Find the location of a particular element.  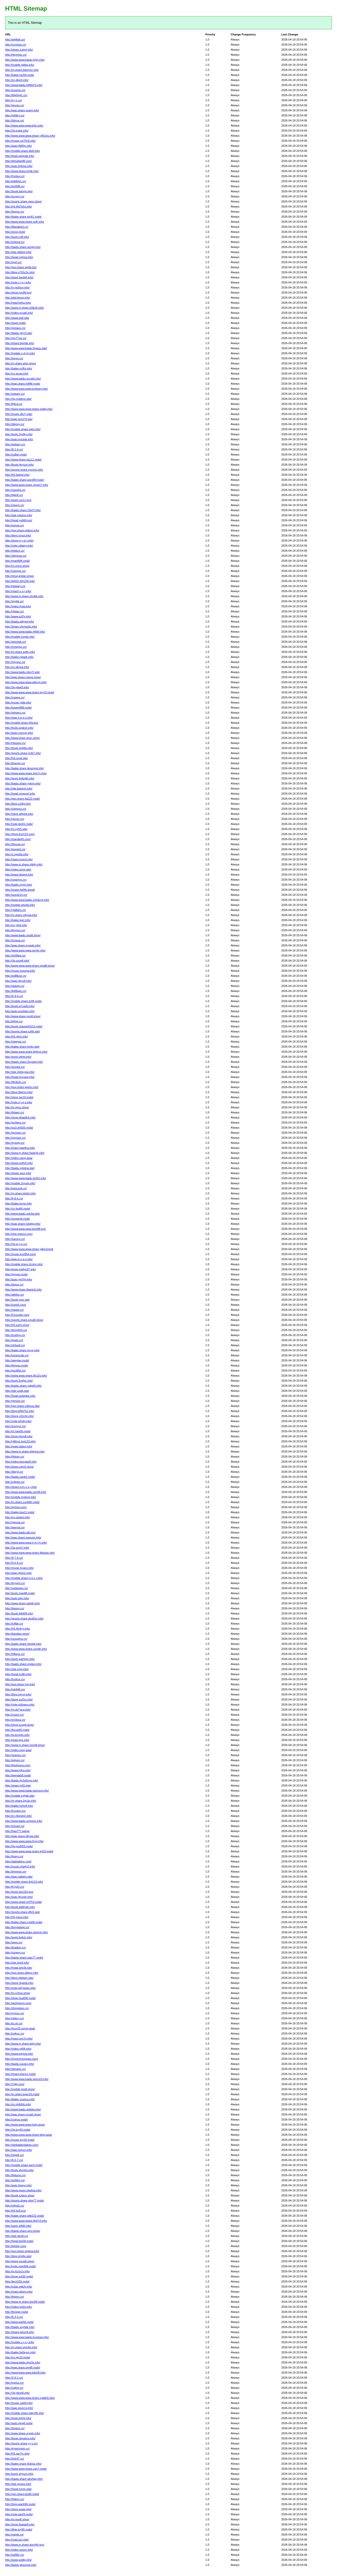

http://wap.share.hzbdgy.info/ is located at coordinates (23, 1223).